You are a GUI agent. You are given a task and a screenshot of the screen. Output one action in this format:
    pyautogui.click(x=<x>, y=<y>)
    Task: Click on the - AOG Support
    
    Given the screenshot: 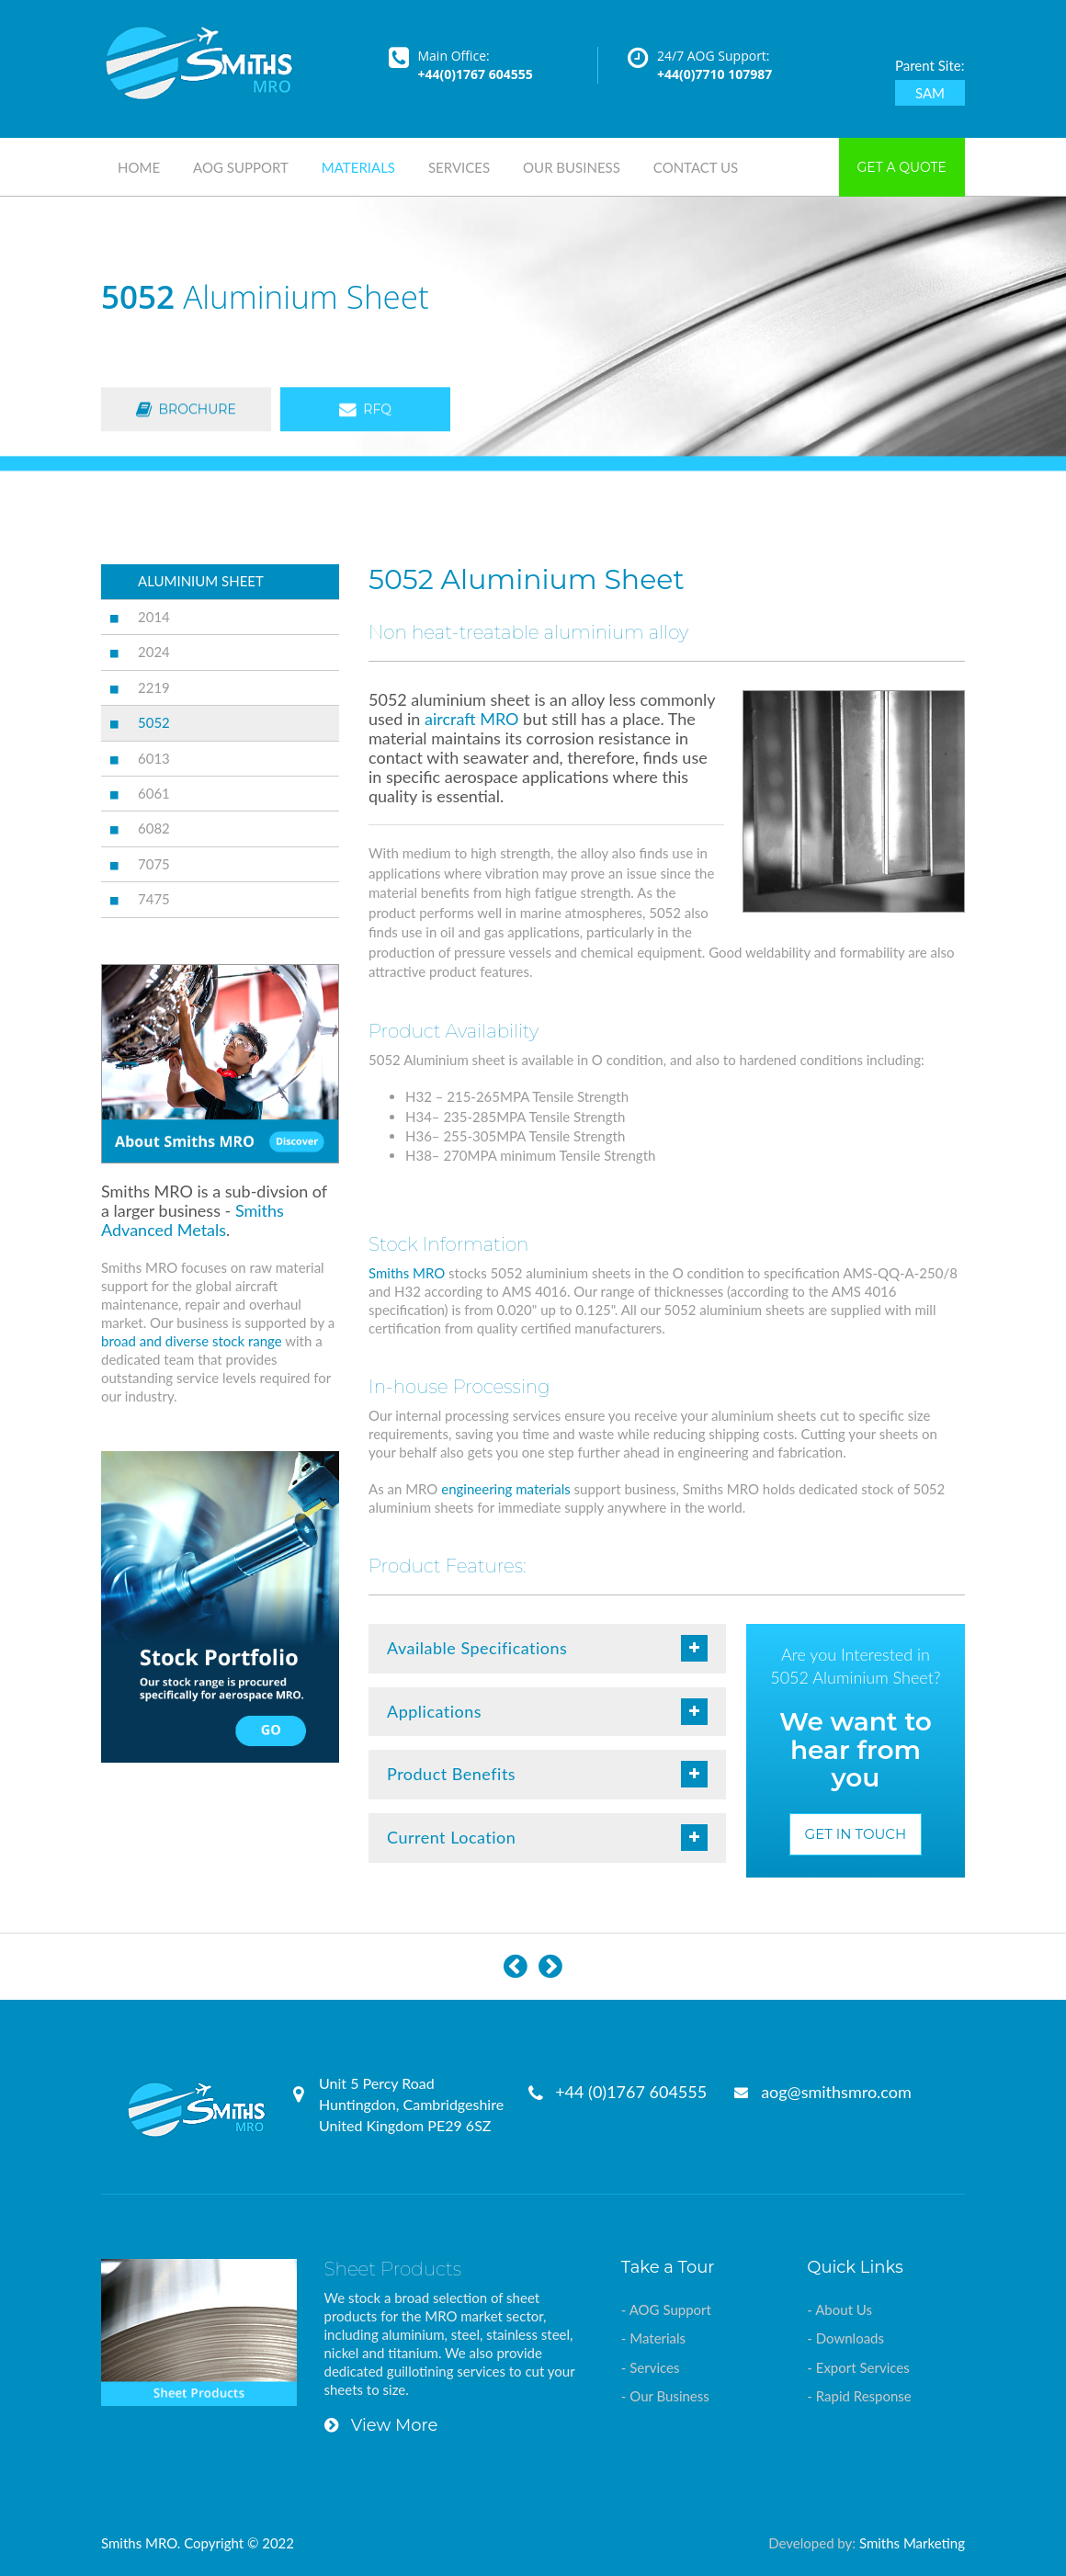 What is the action you would take?
    pyautogui.click(x=666, y=2309)
    